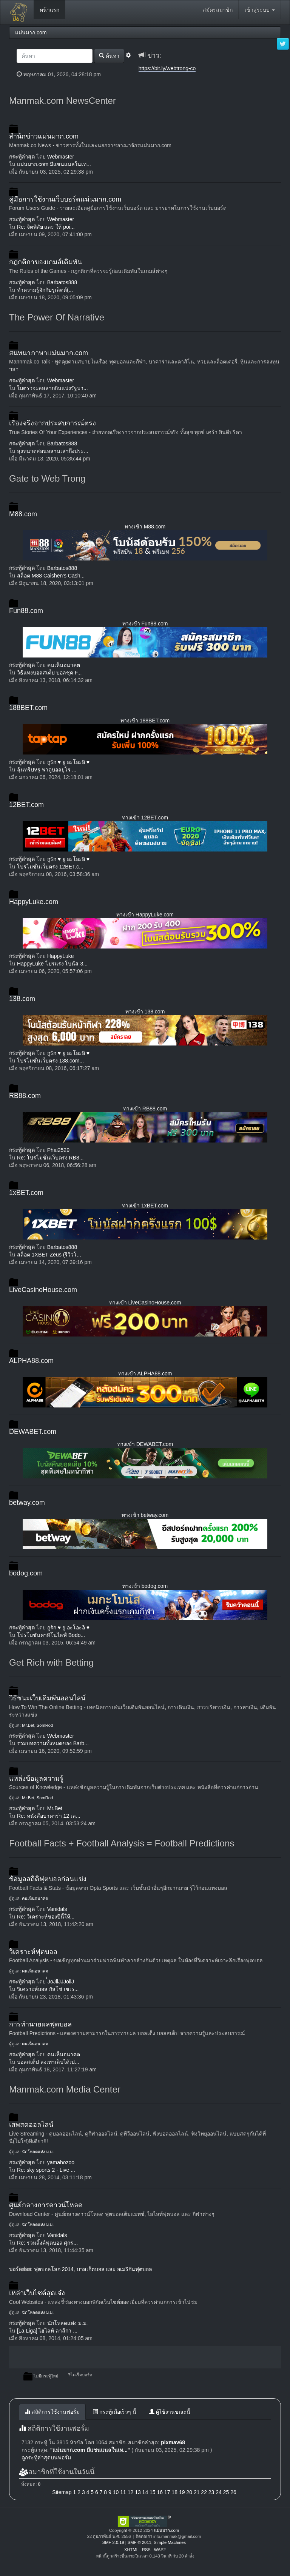  What do you see at coordinates (174, 2492) in the screenshot?
I see `18` at bounding box center [174, 2492].